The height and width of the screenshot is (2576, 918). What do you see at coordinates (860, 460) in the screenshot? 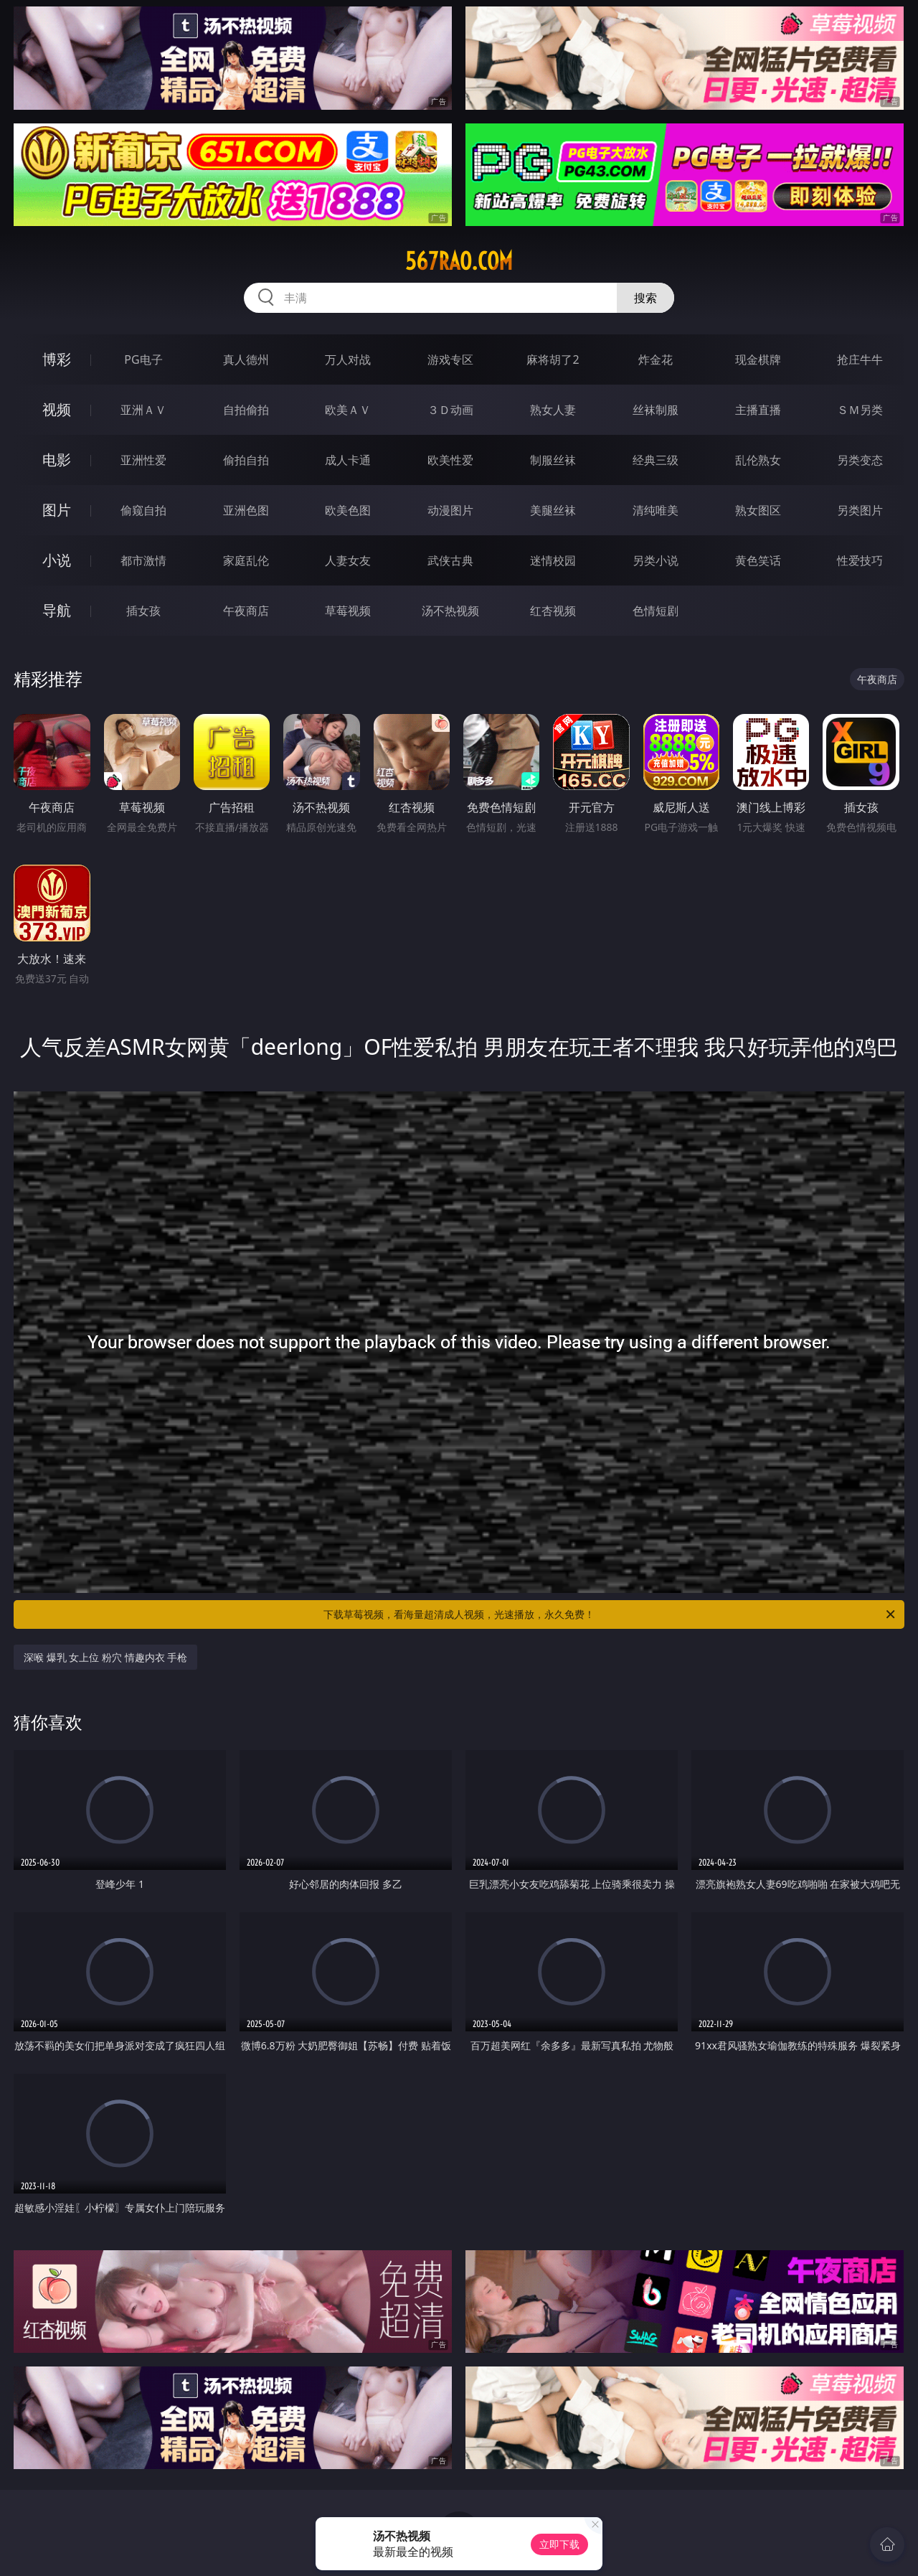
I see `另类变态` at bounding box center [860, 460].